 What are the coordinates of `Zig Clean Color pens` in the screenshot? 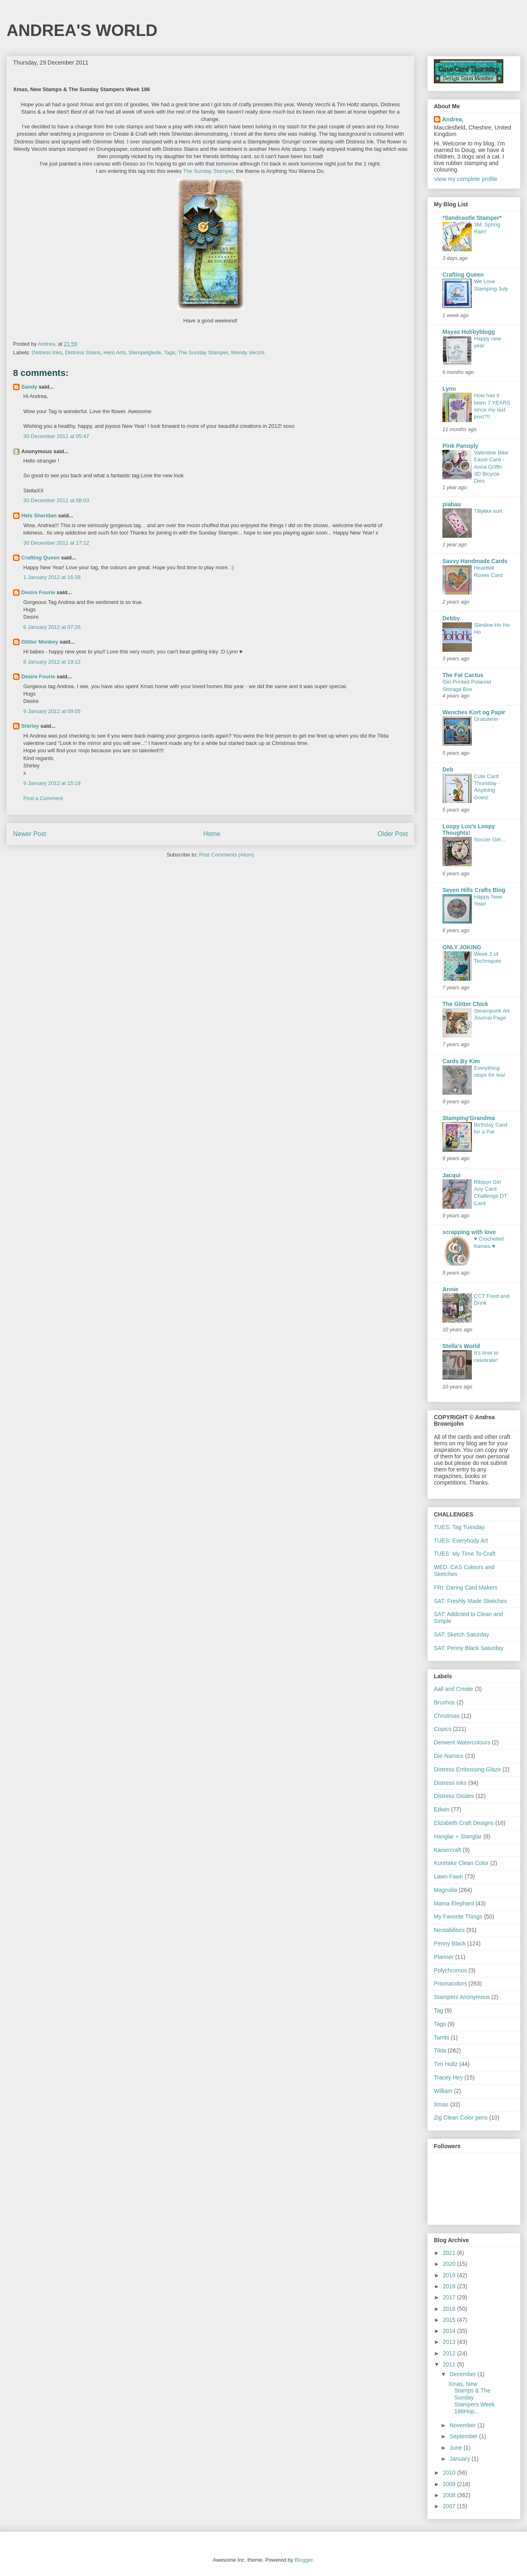 It's located at (461, 2117).